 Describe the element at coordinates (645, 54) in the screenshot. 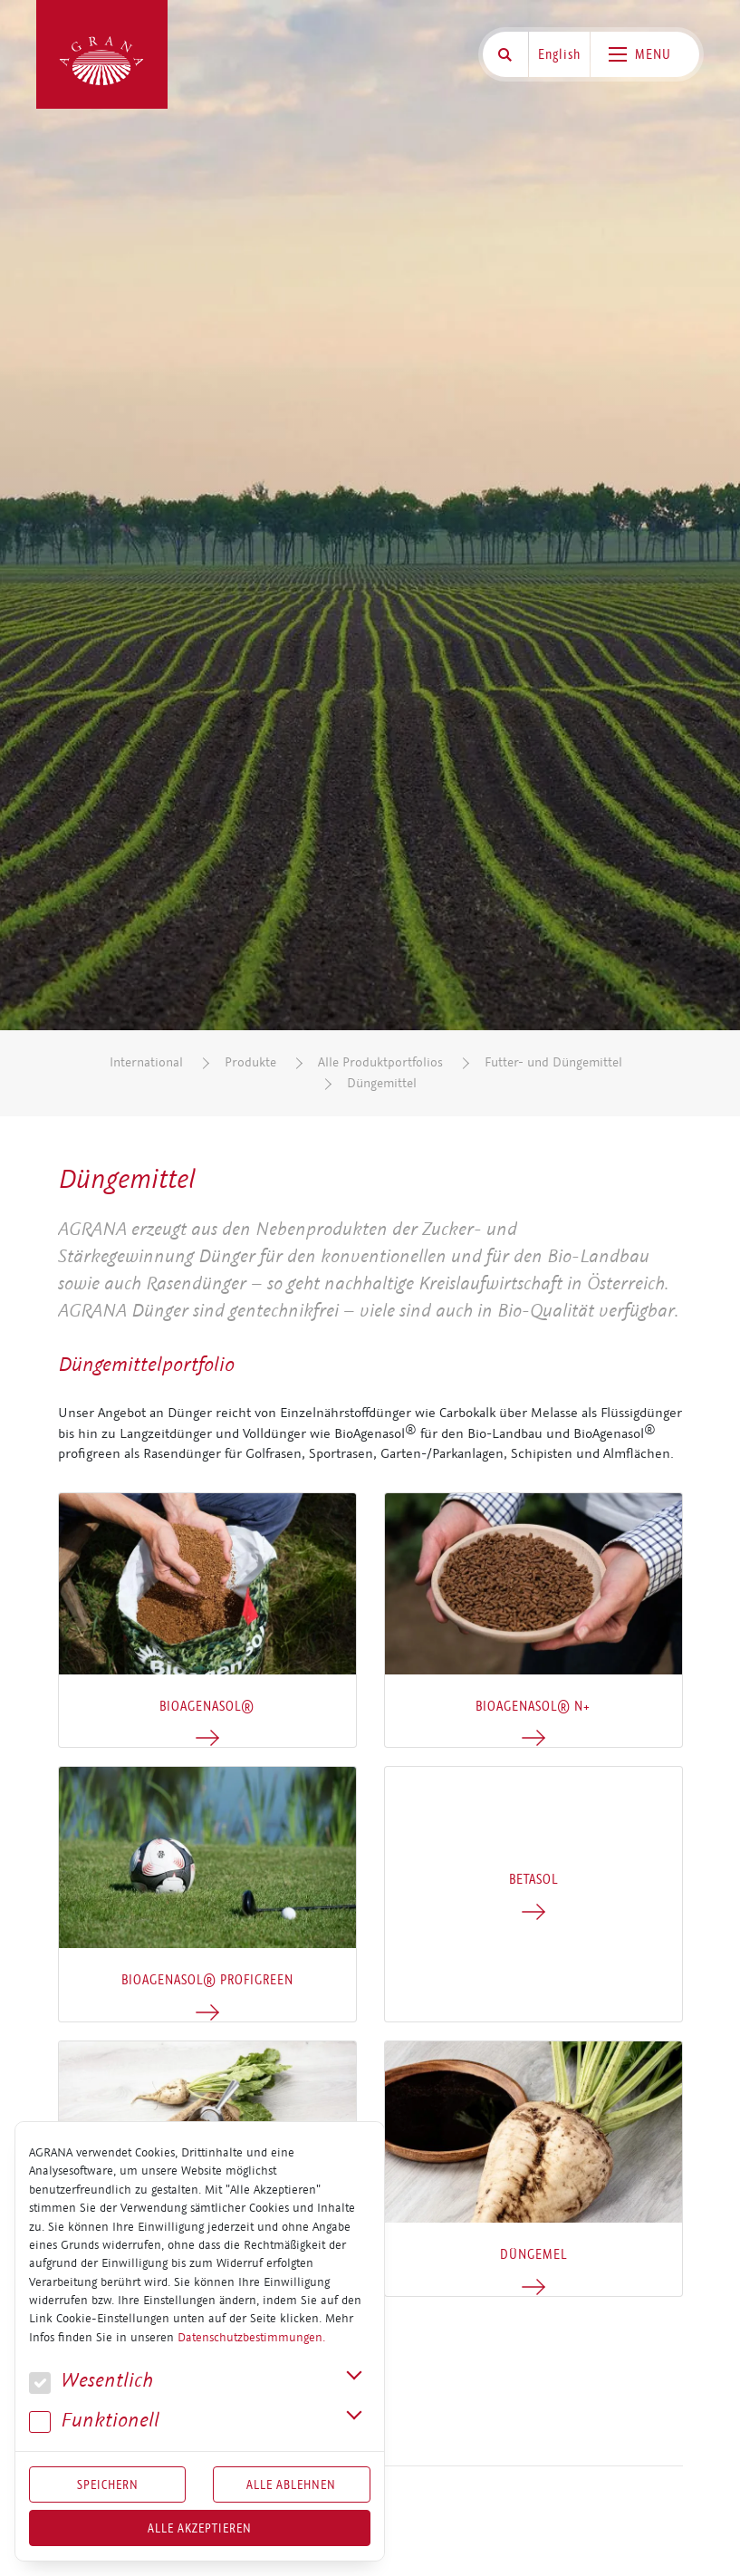

I see `[Toggle navigation]` at that location.